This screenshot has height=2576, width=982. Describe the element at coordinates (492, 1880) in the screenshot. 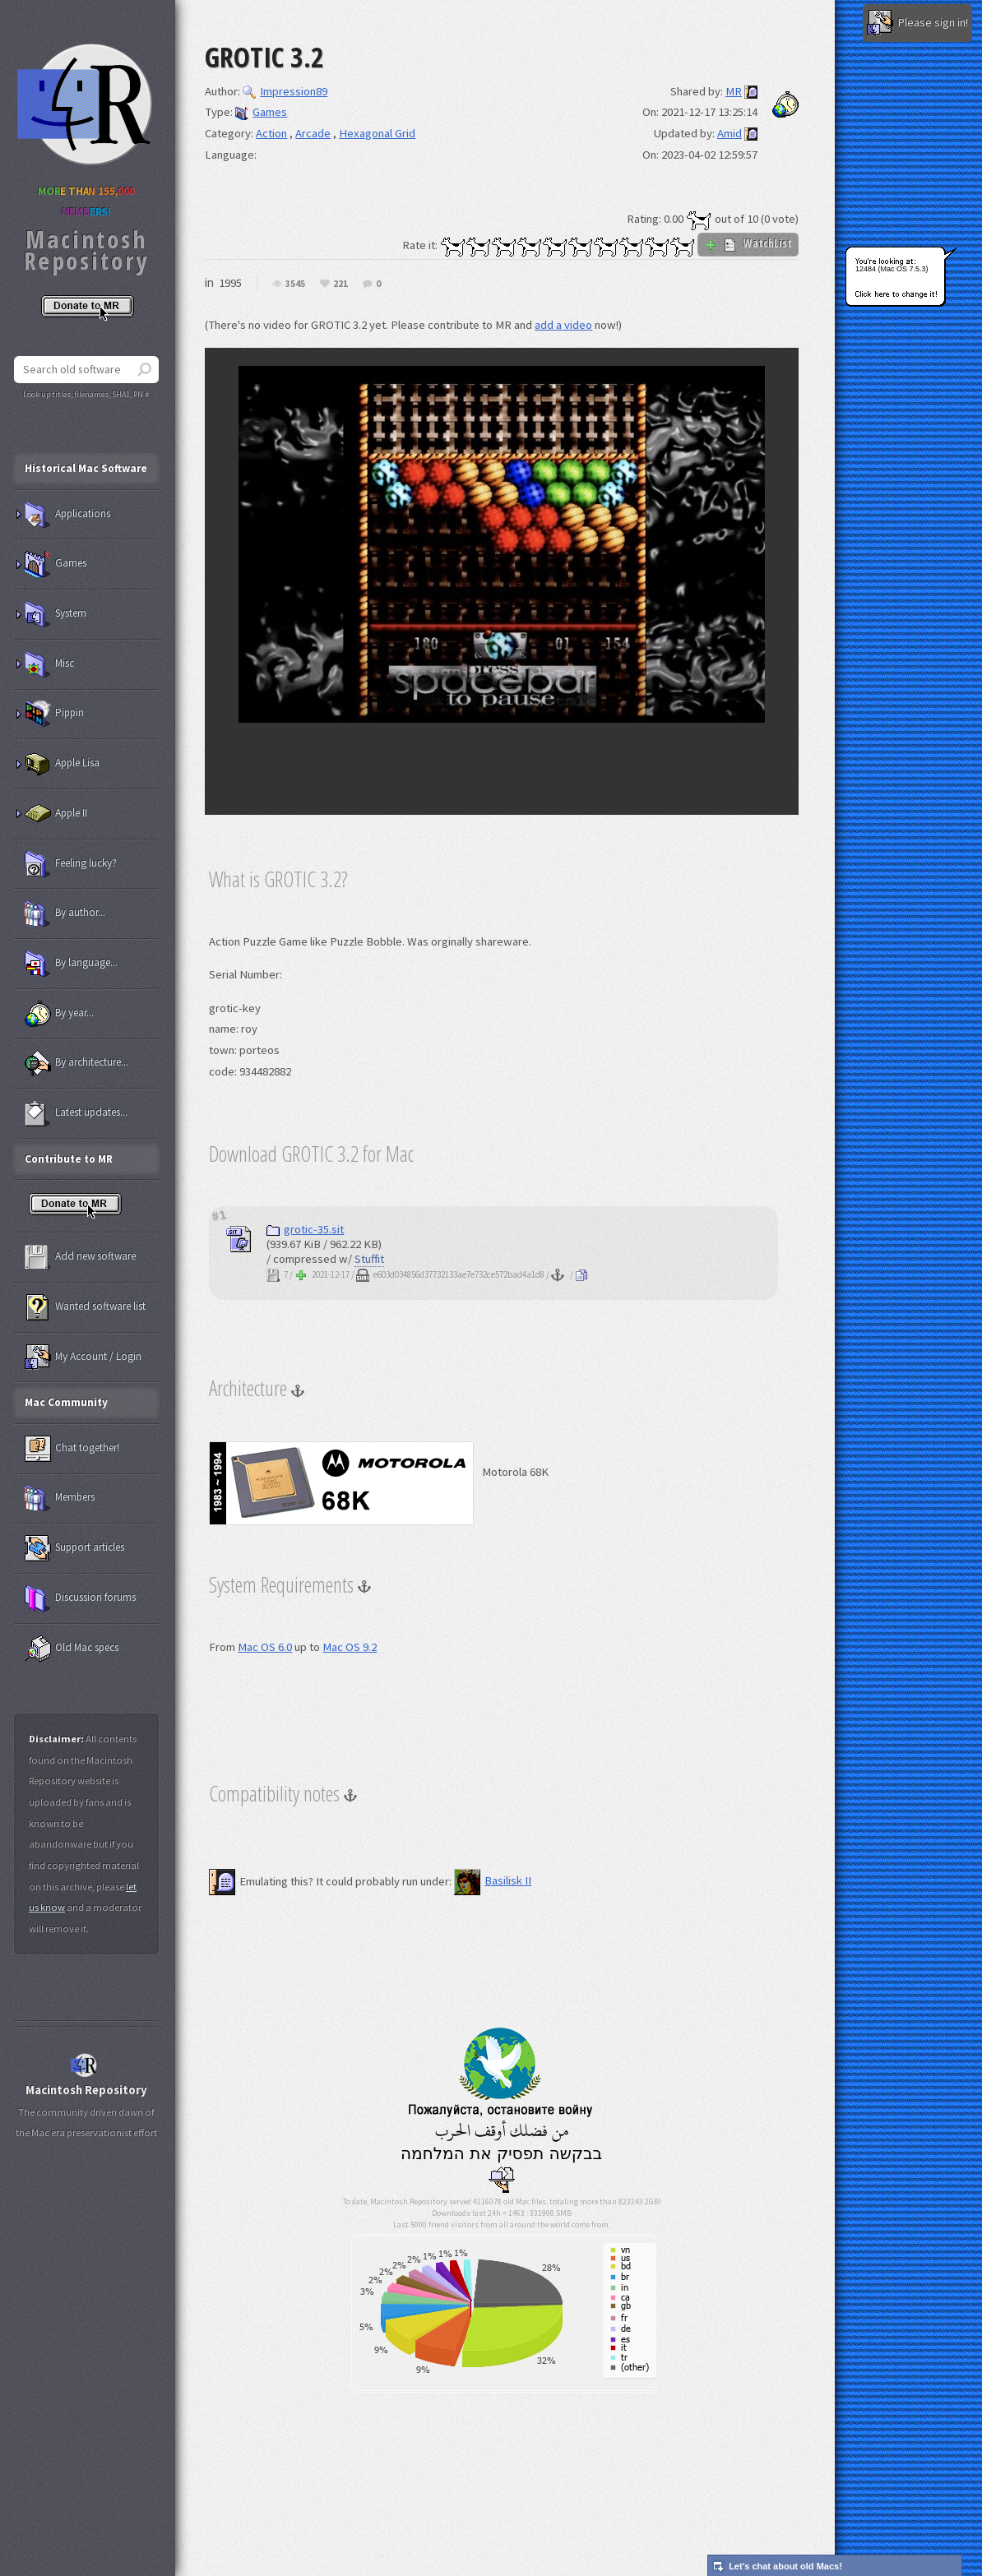

I see `Basilisk II` at that location.